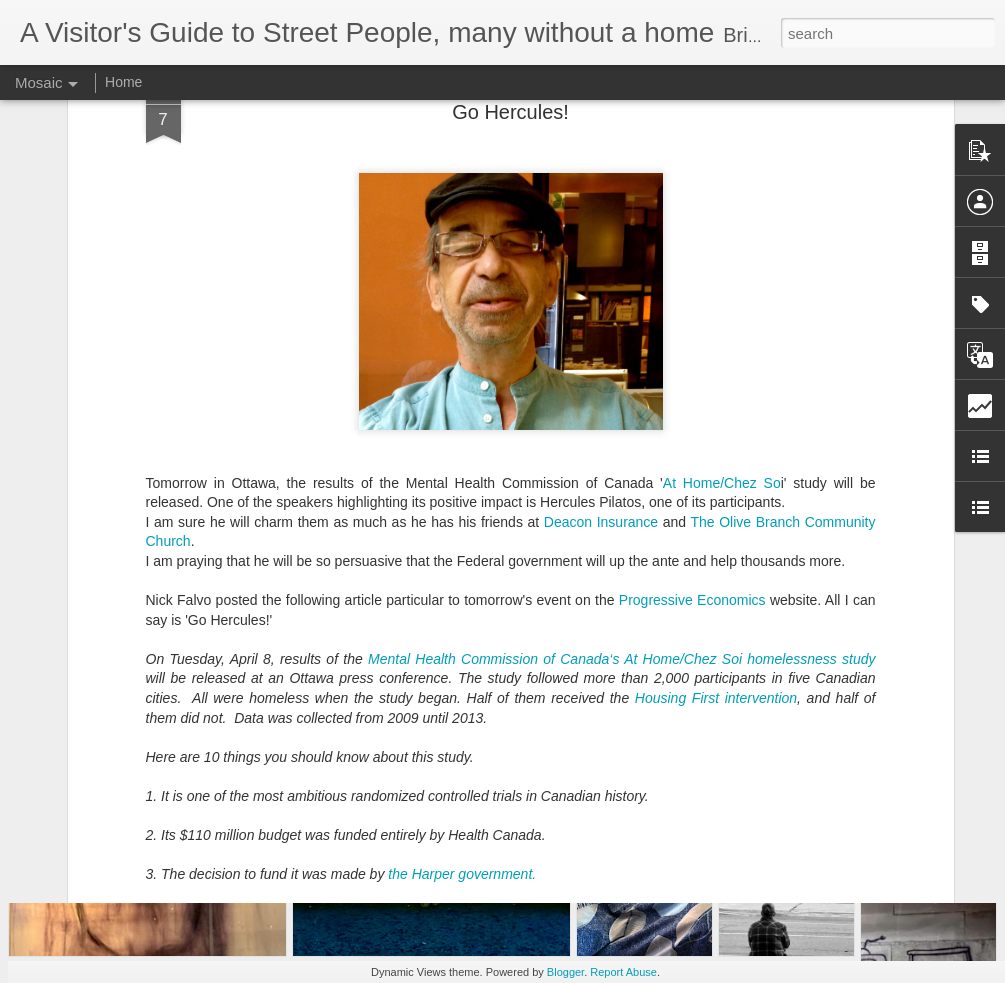  Describe the element at coordinates (621, 530) in the screenshot. I see `Mental Health Commission of Canada‘s At Home/Chez Soi homelessness study` at that location.